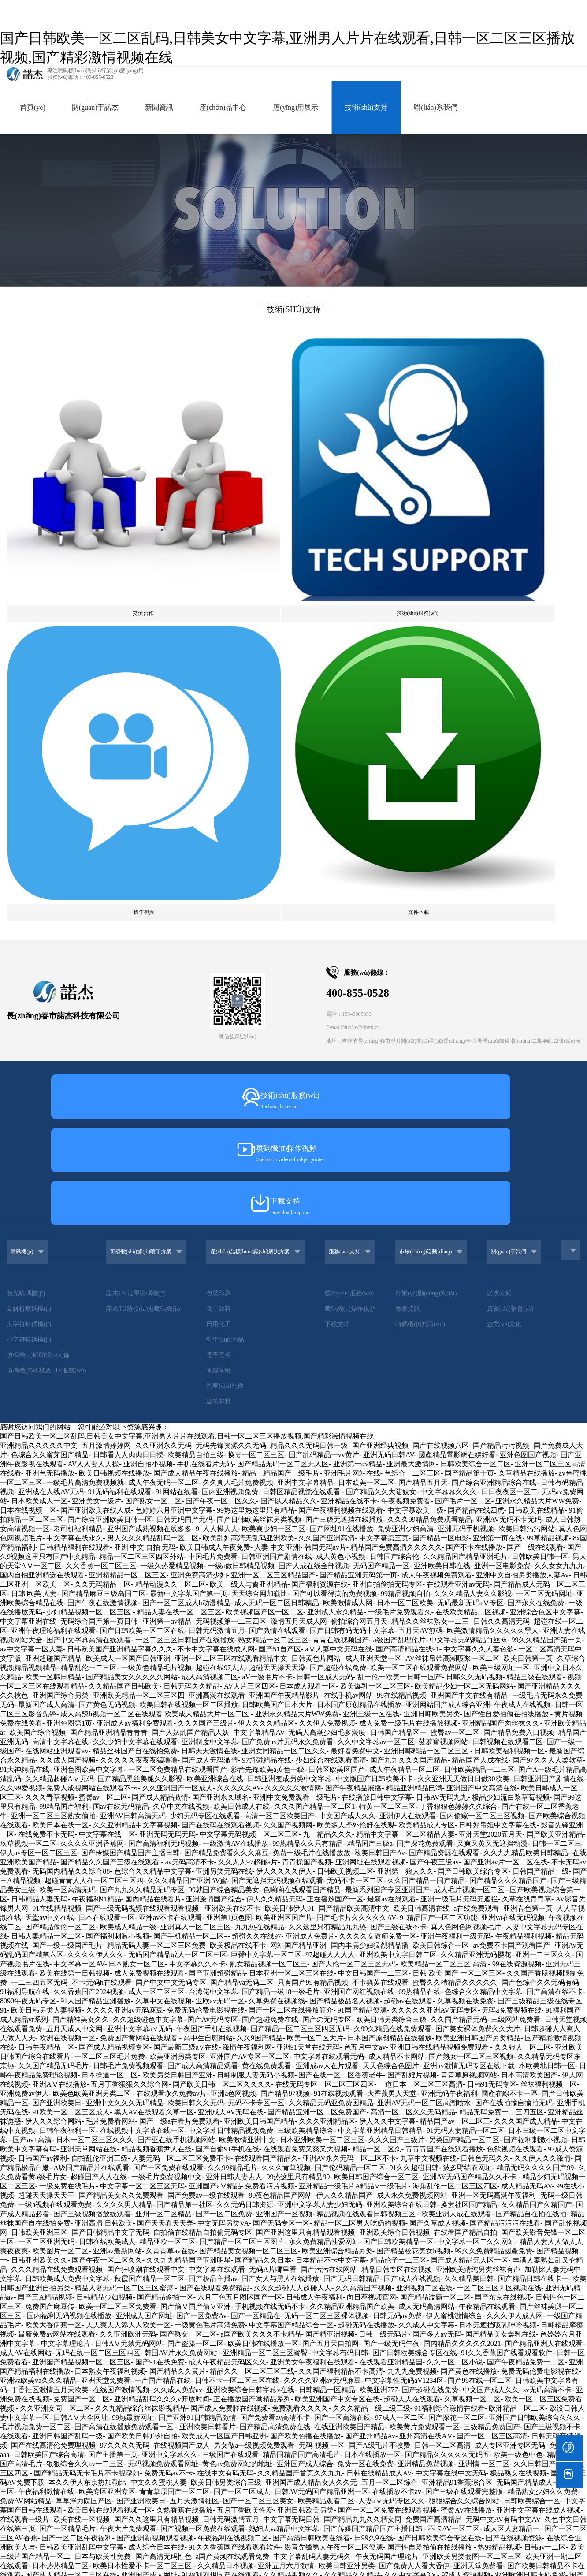 This screenshot has width=587, height=2576. Describe the element at coordinates (263, 1839) in the screenshot. I see `欧美日韩在线播放一区` at that location.